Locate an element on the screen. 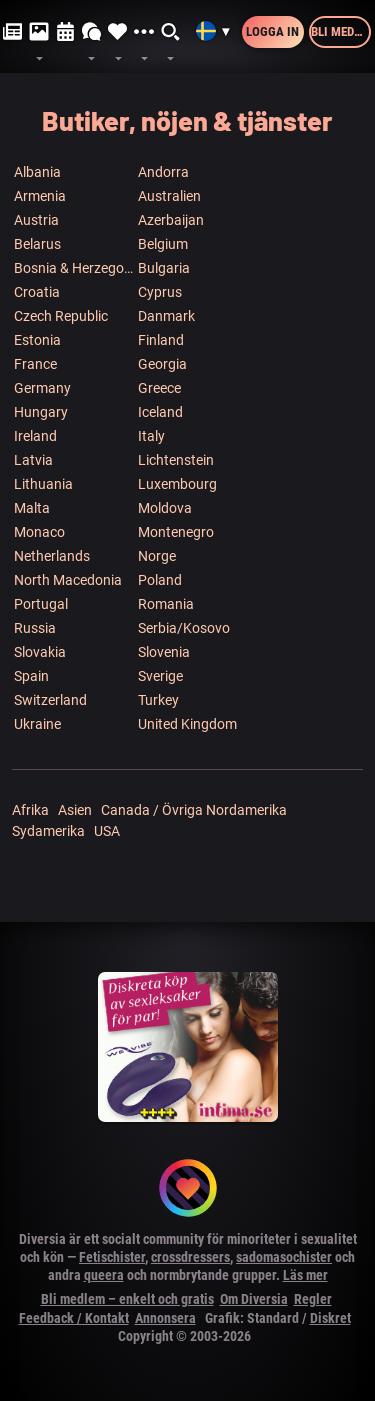 Image resolution: width=375 pixels, height=1401 pixels. Moldova is located at coordinates (165, 508).